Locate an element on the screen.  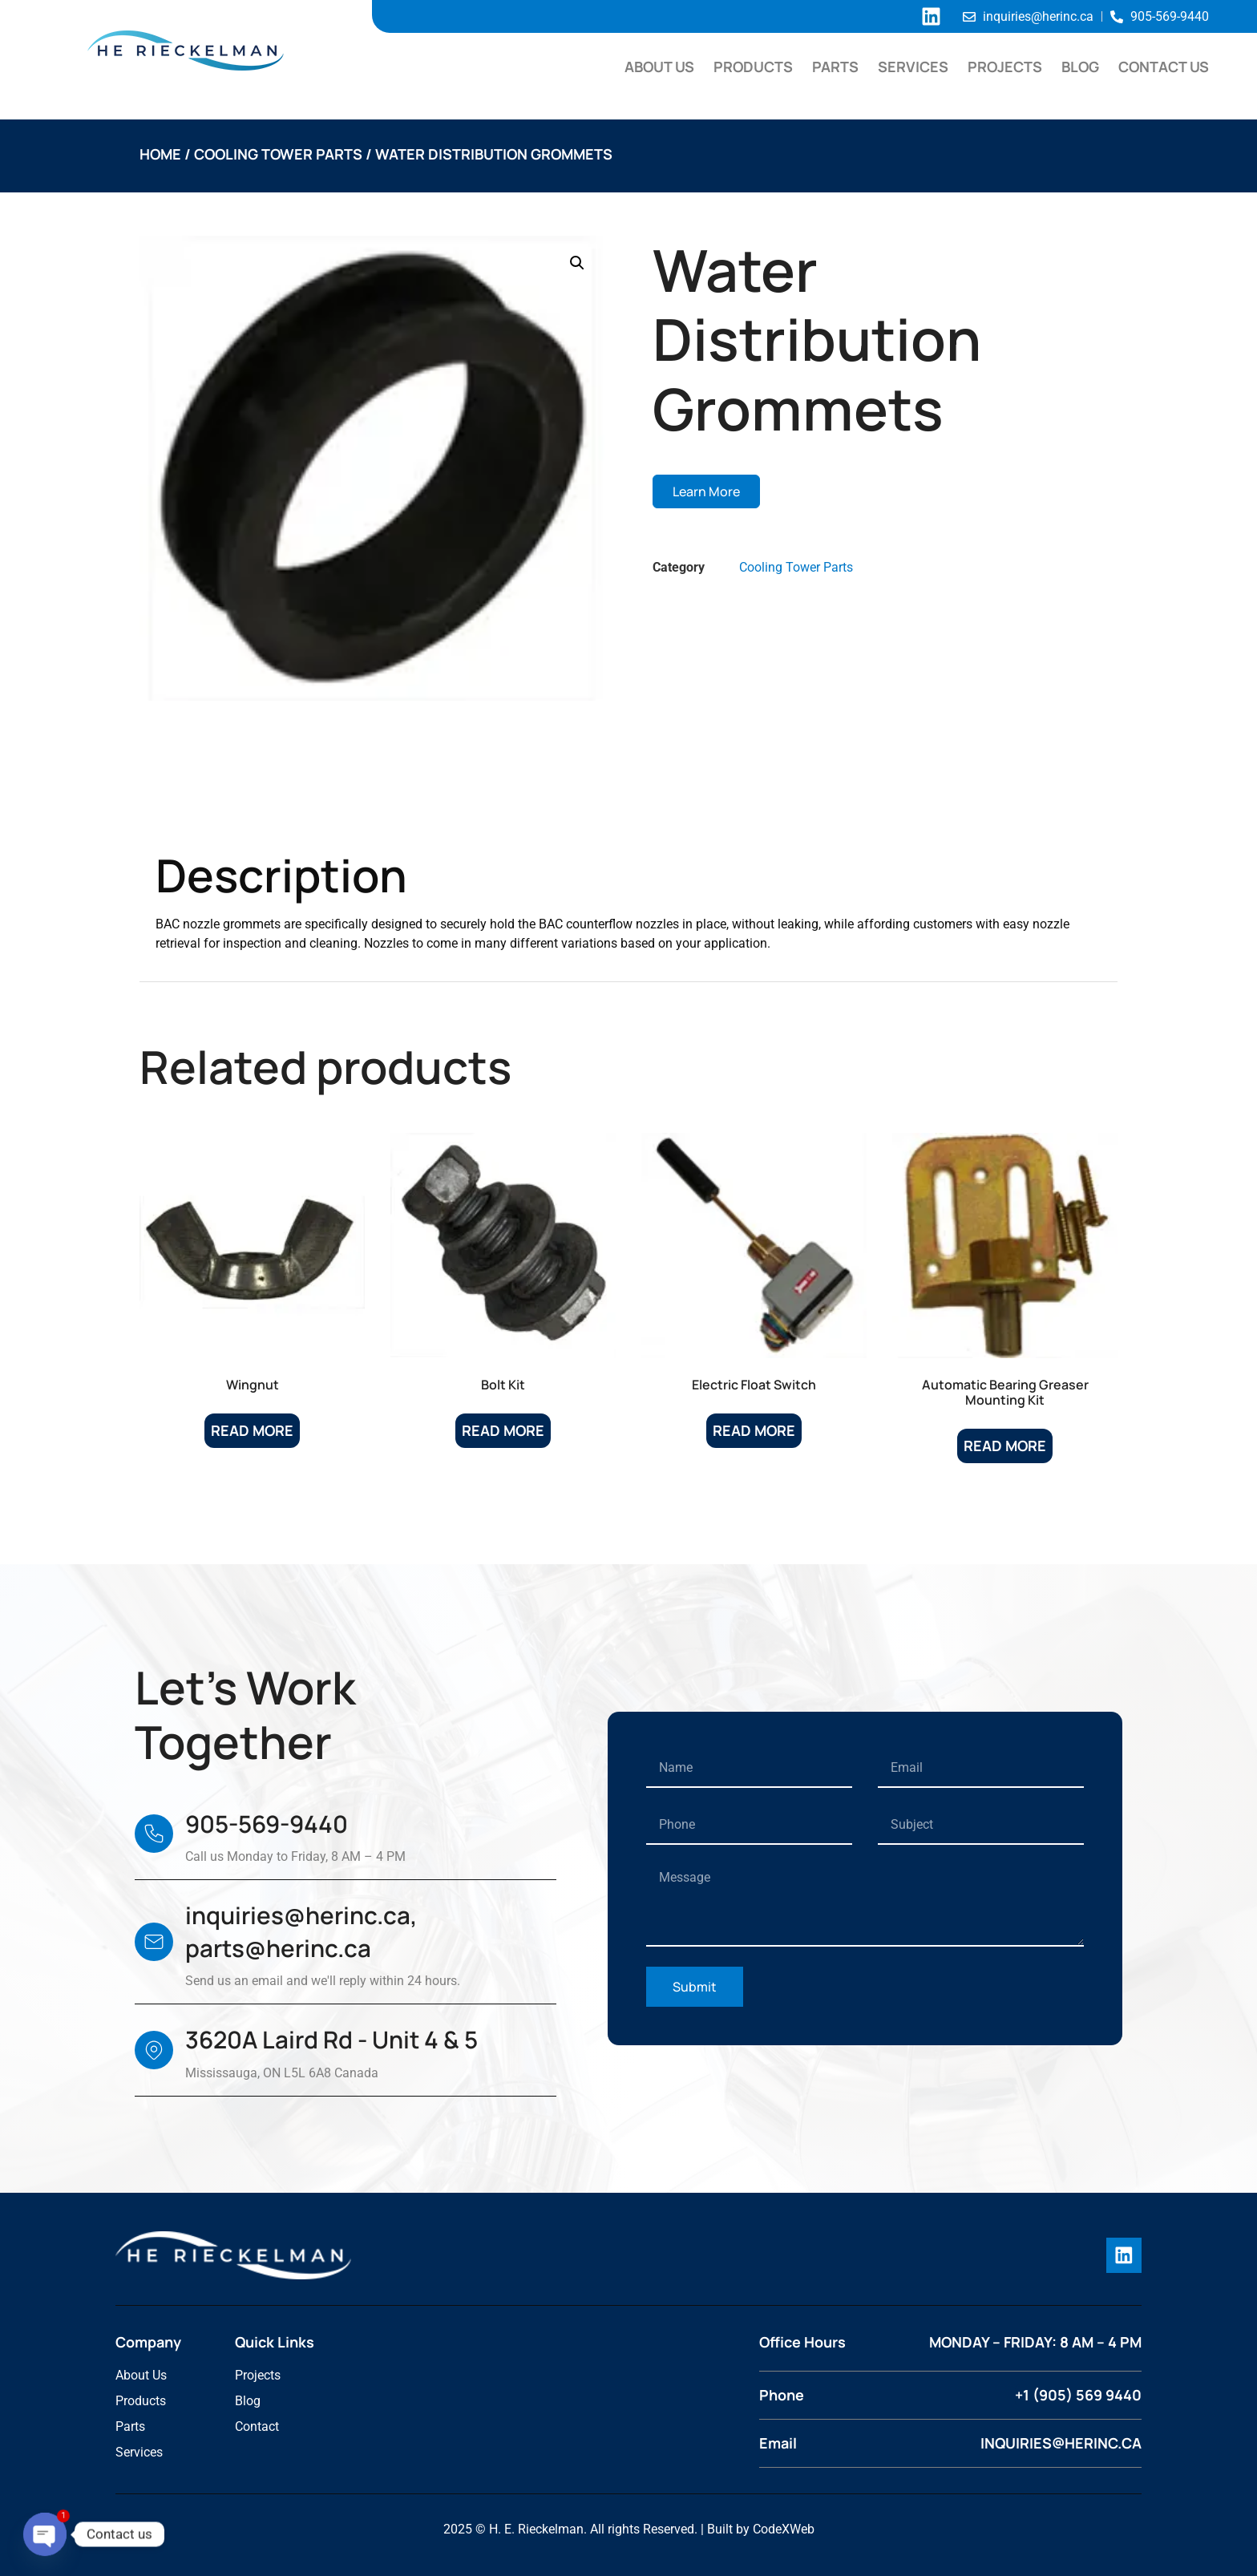
inquiries@herinc.ca, parts@herinc.ca is located at coordinates (301, 1931).